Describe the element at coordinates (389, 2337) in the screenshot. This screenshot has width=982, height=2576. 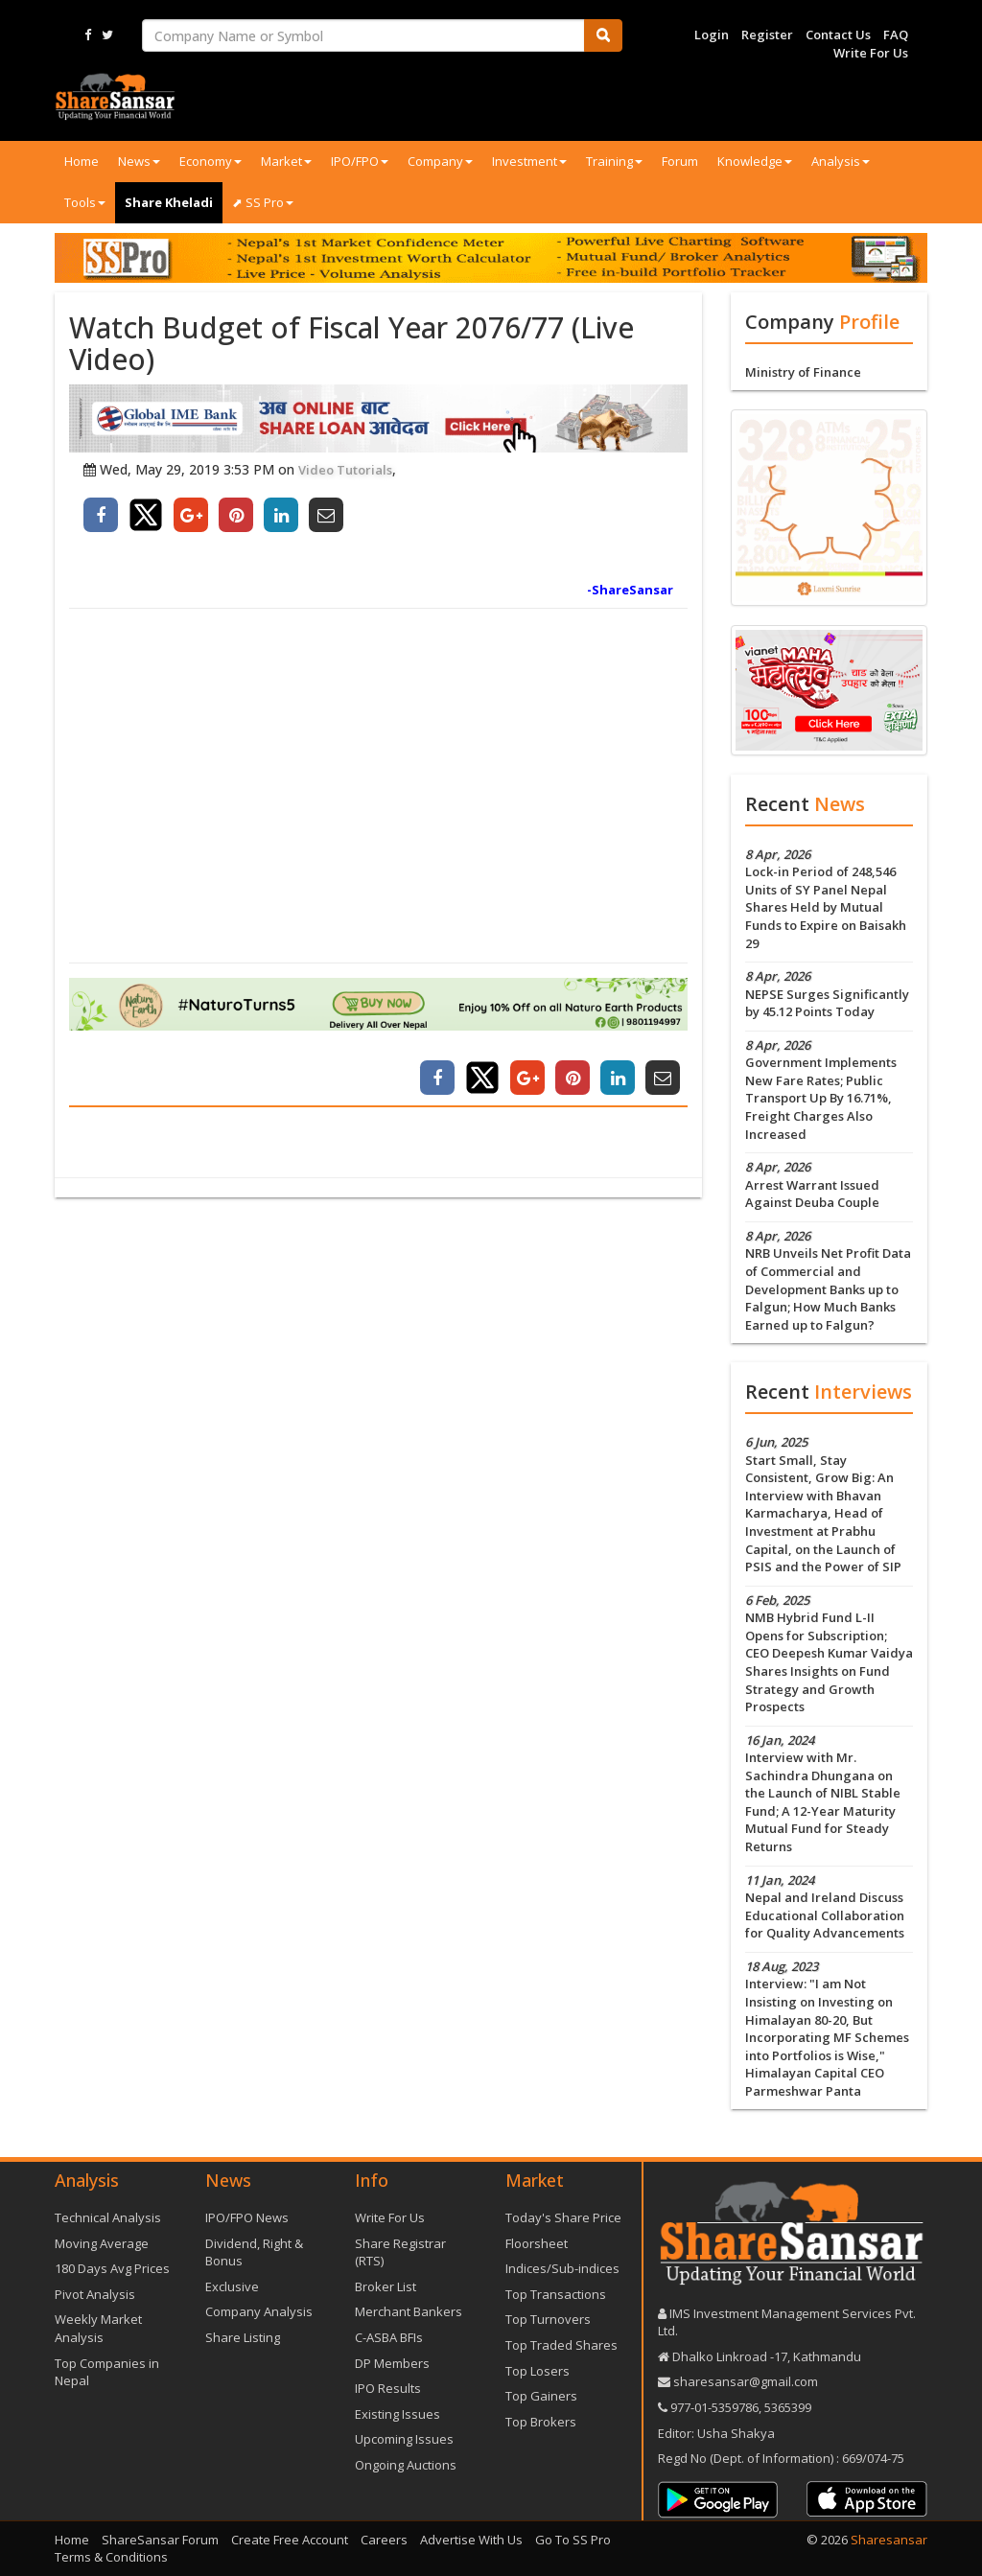
I see `C-ASBA BFIs` at that location.